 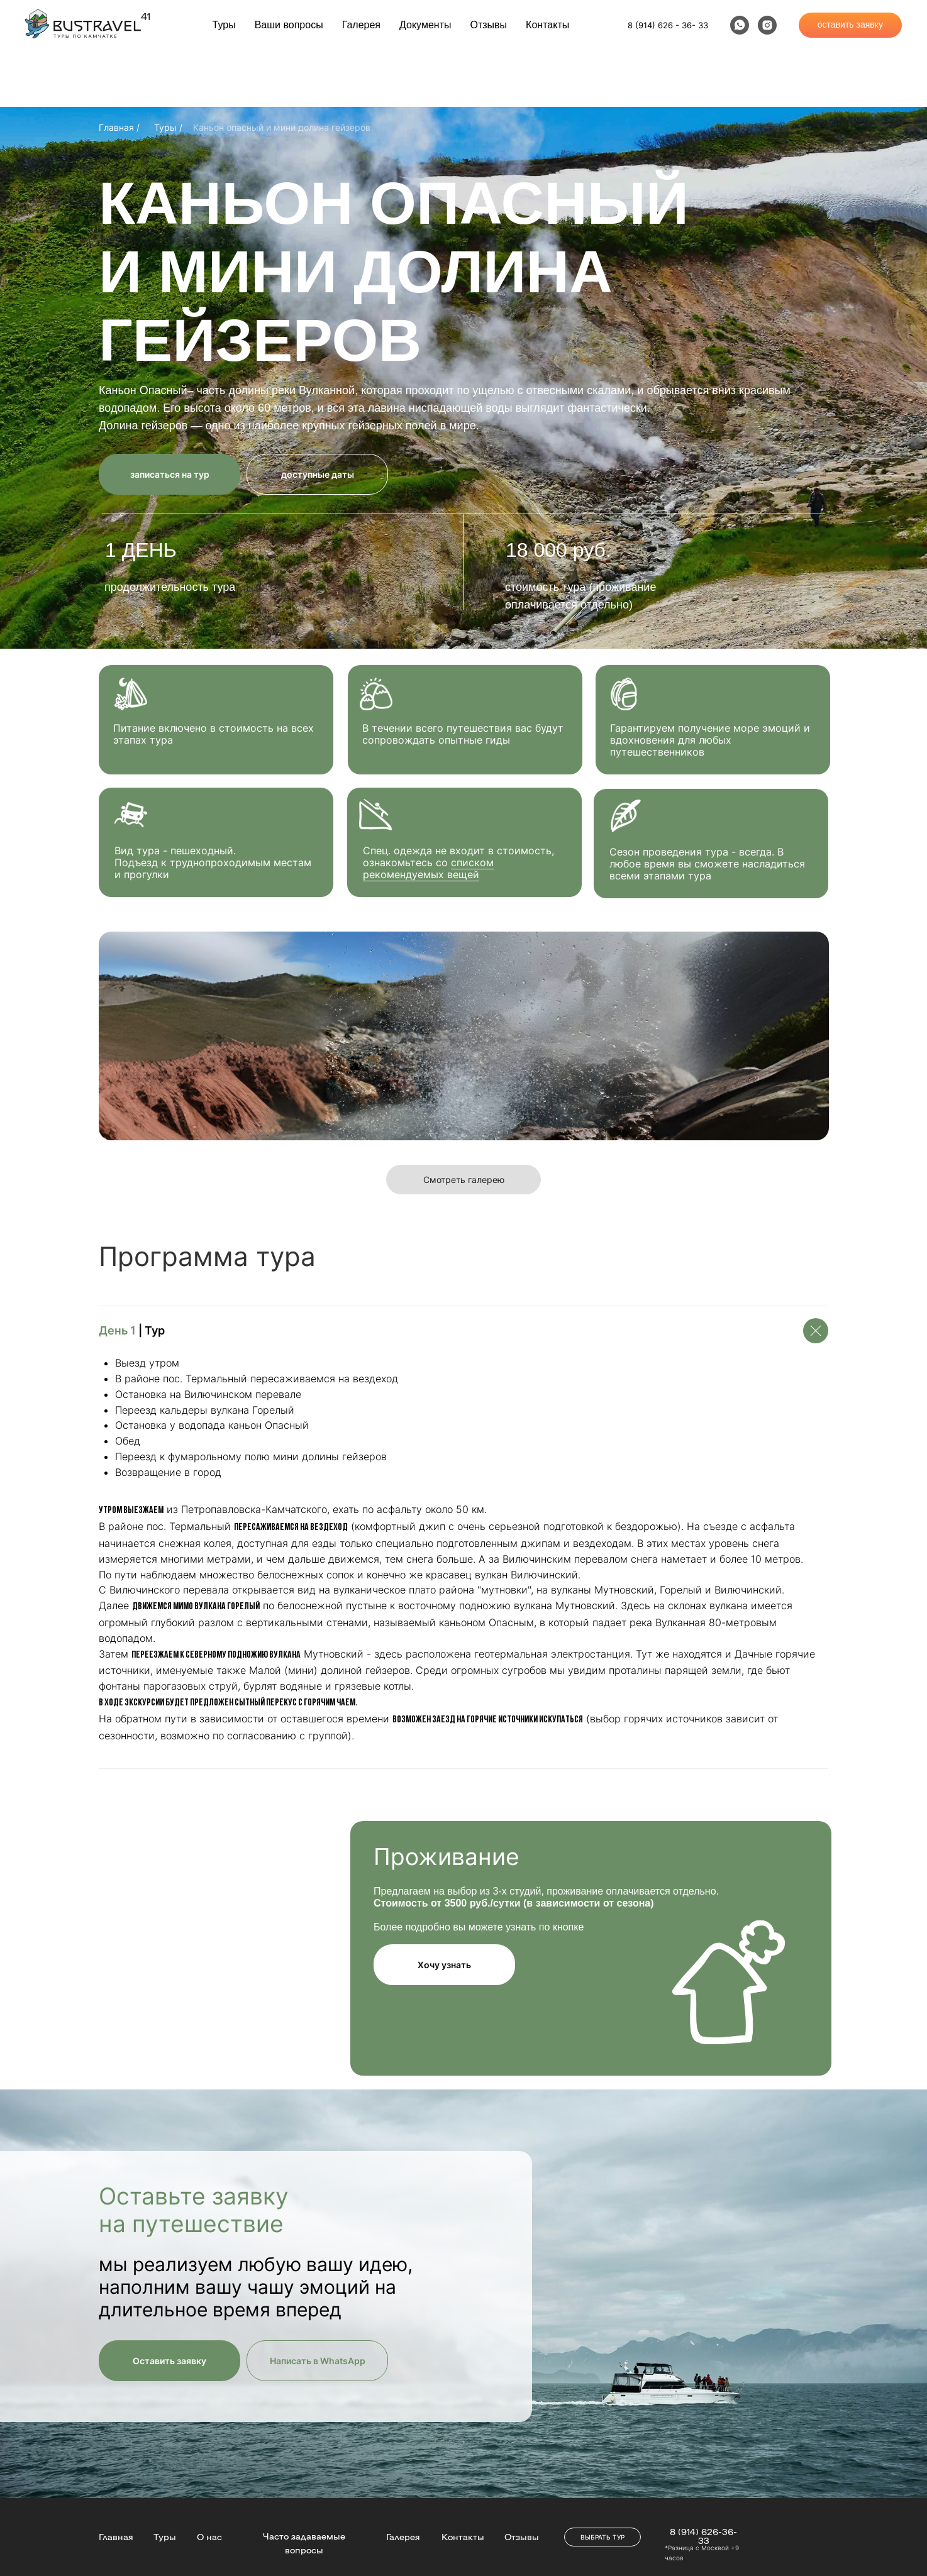 I want to click on Хочу узнать, so click(x=444, y=1964).